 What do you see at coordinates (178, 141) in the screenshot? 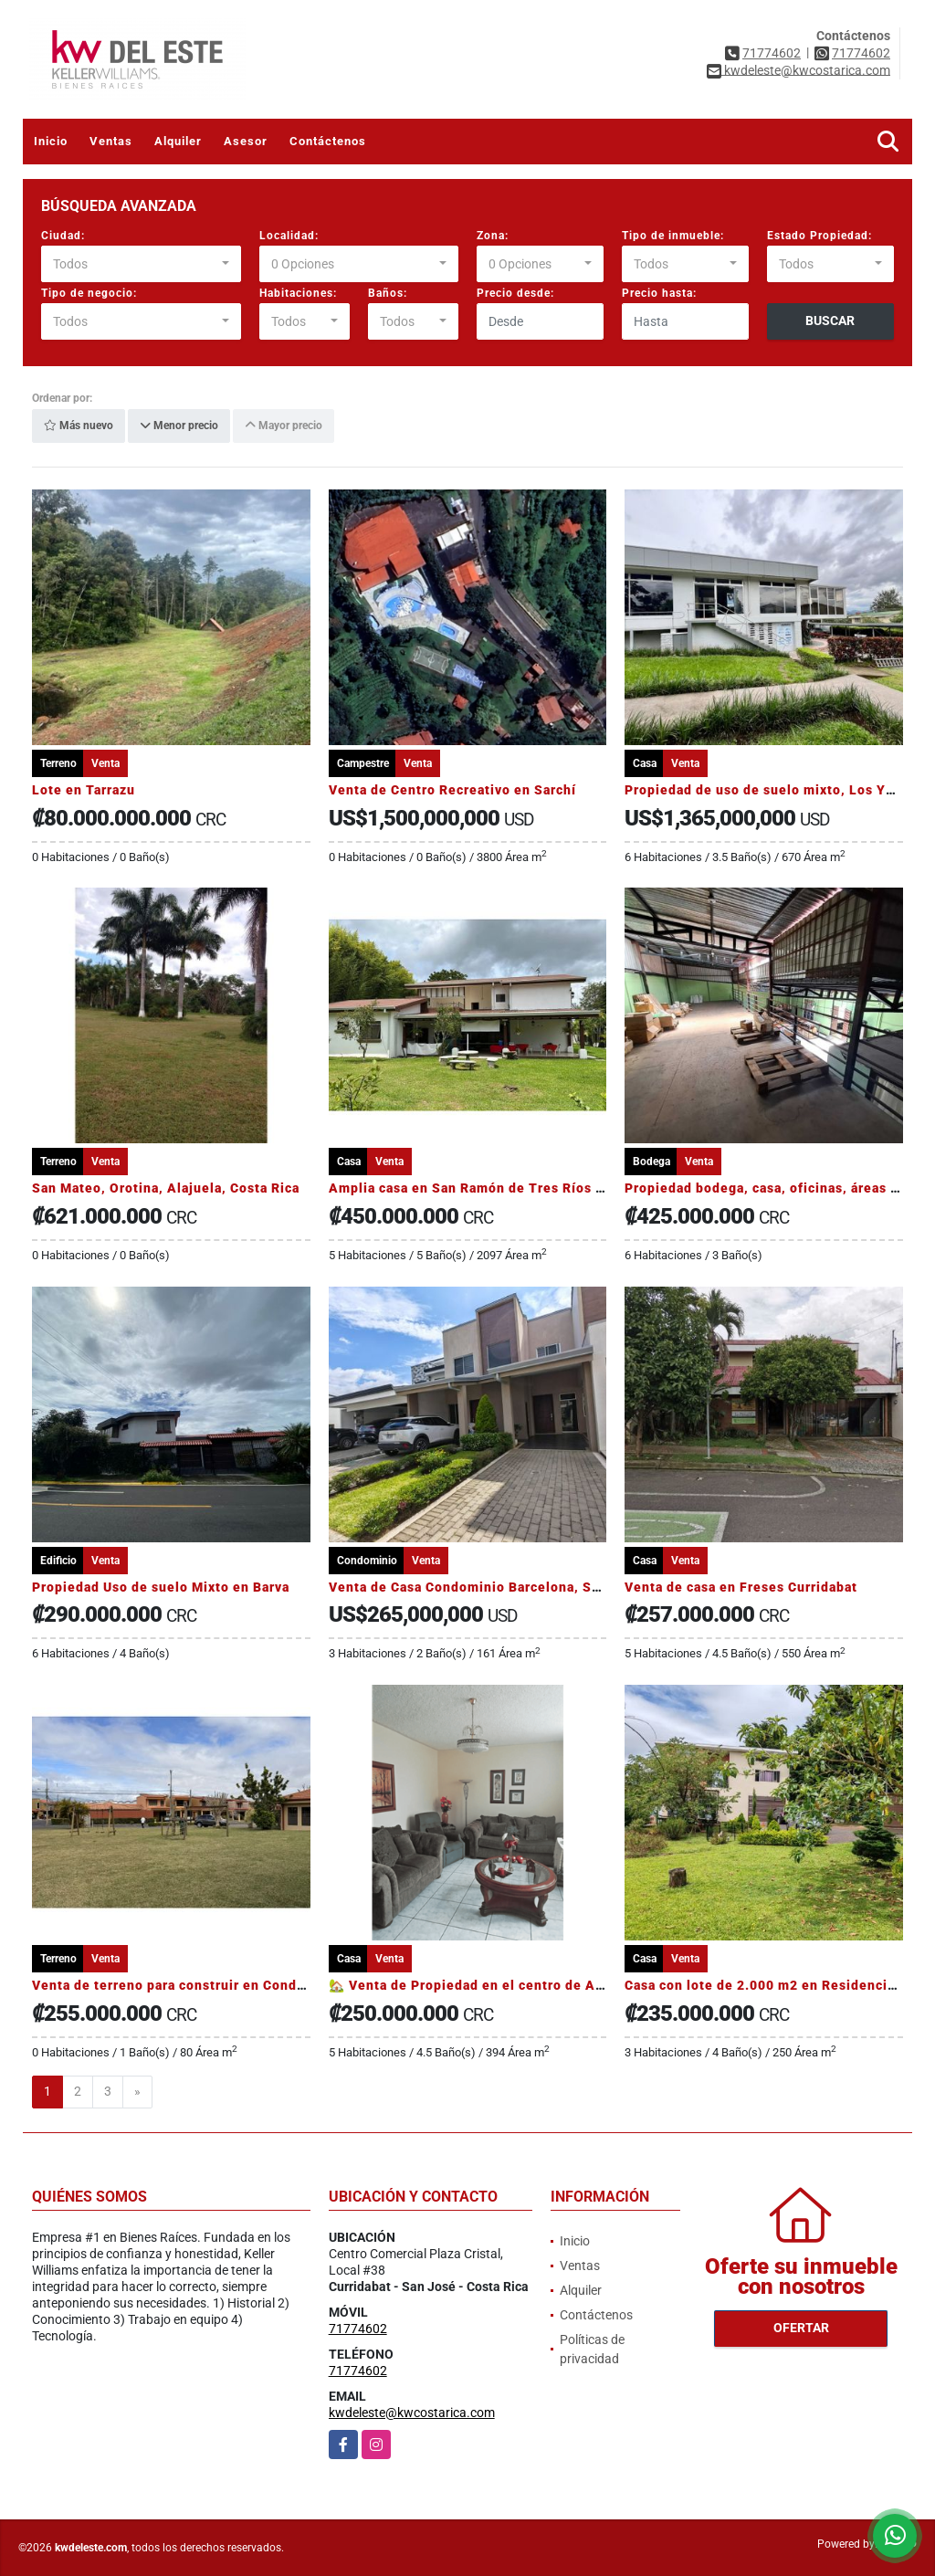
I see `Alquiler` at bounding box center [178, 141].